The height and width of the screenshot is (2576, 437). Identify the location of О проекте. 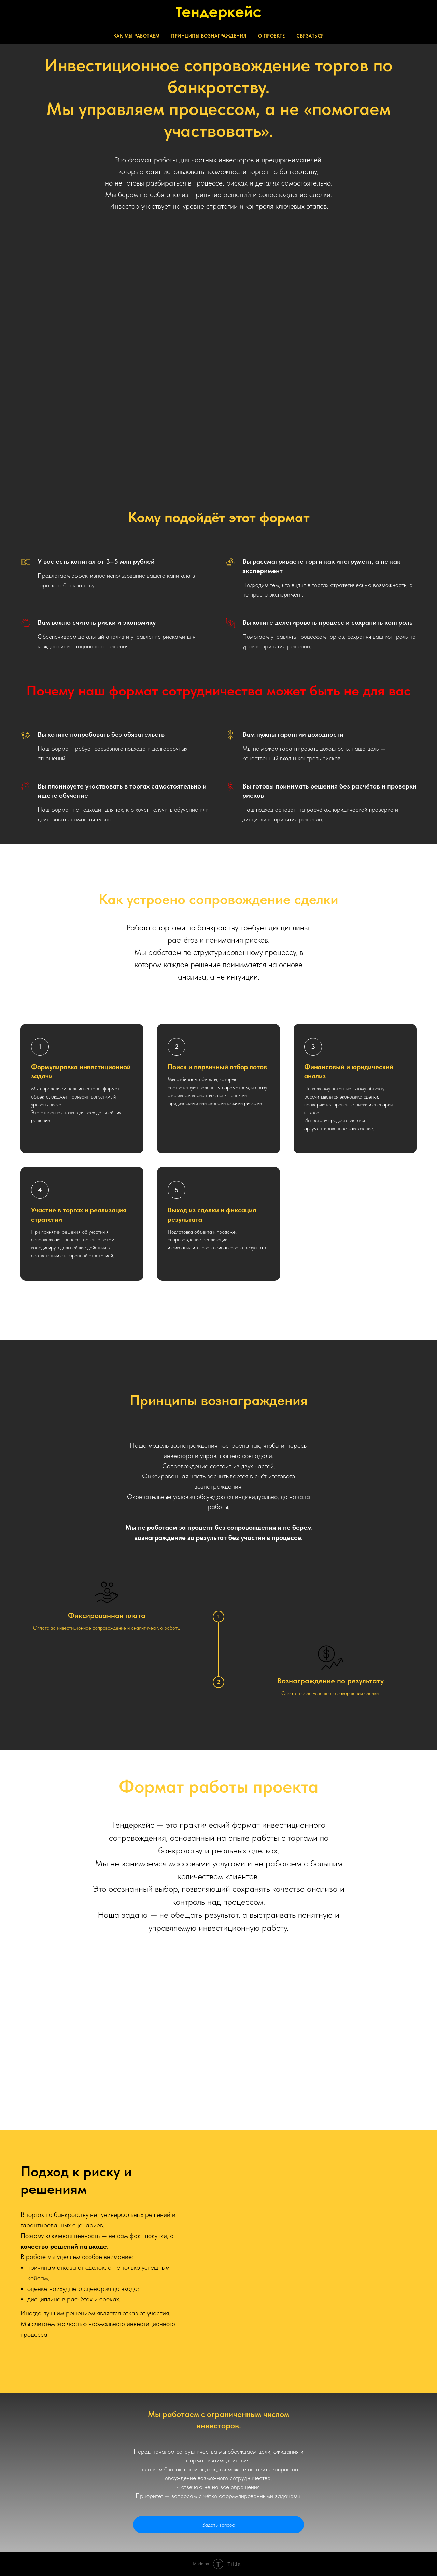
(271, 36).